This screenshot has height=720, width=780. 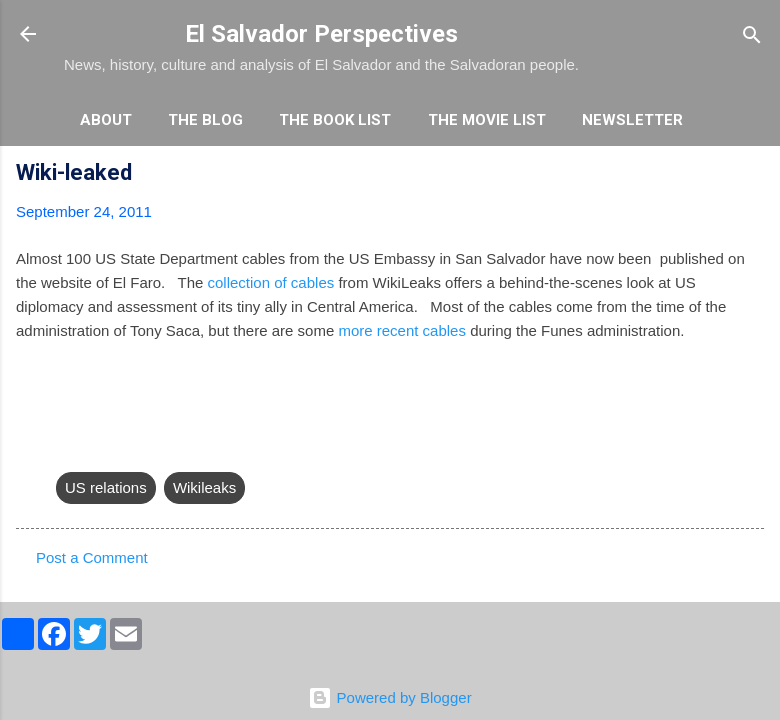 I want to click on collection of cables, so click(x=272, y=282).